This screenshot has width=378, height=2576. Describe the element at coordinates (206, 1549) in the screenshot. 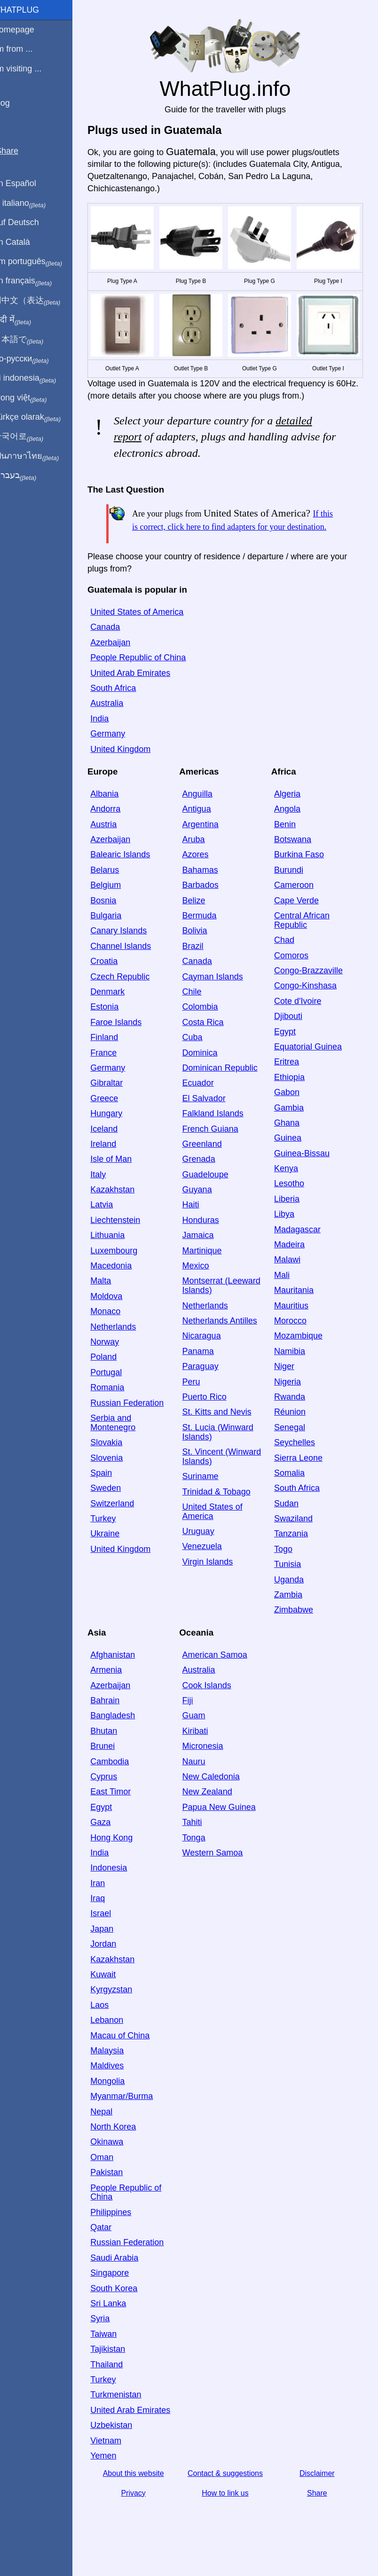

I see `Uruguay` at that location.